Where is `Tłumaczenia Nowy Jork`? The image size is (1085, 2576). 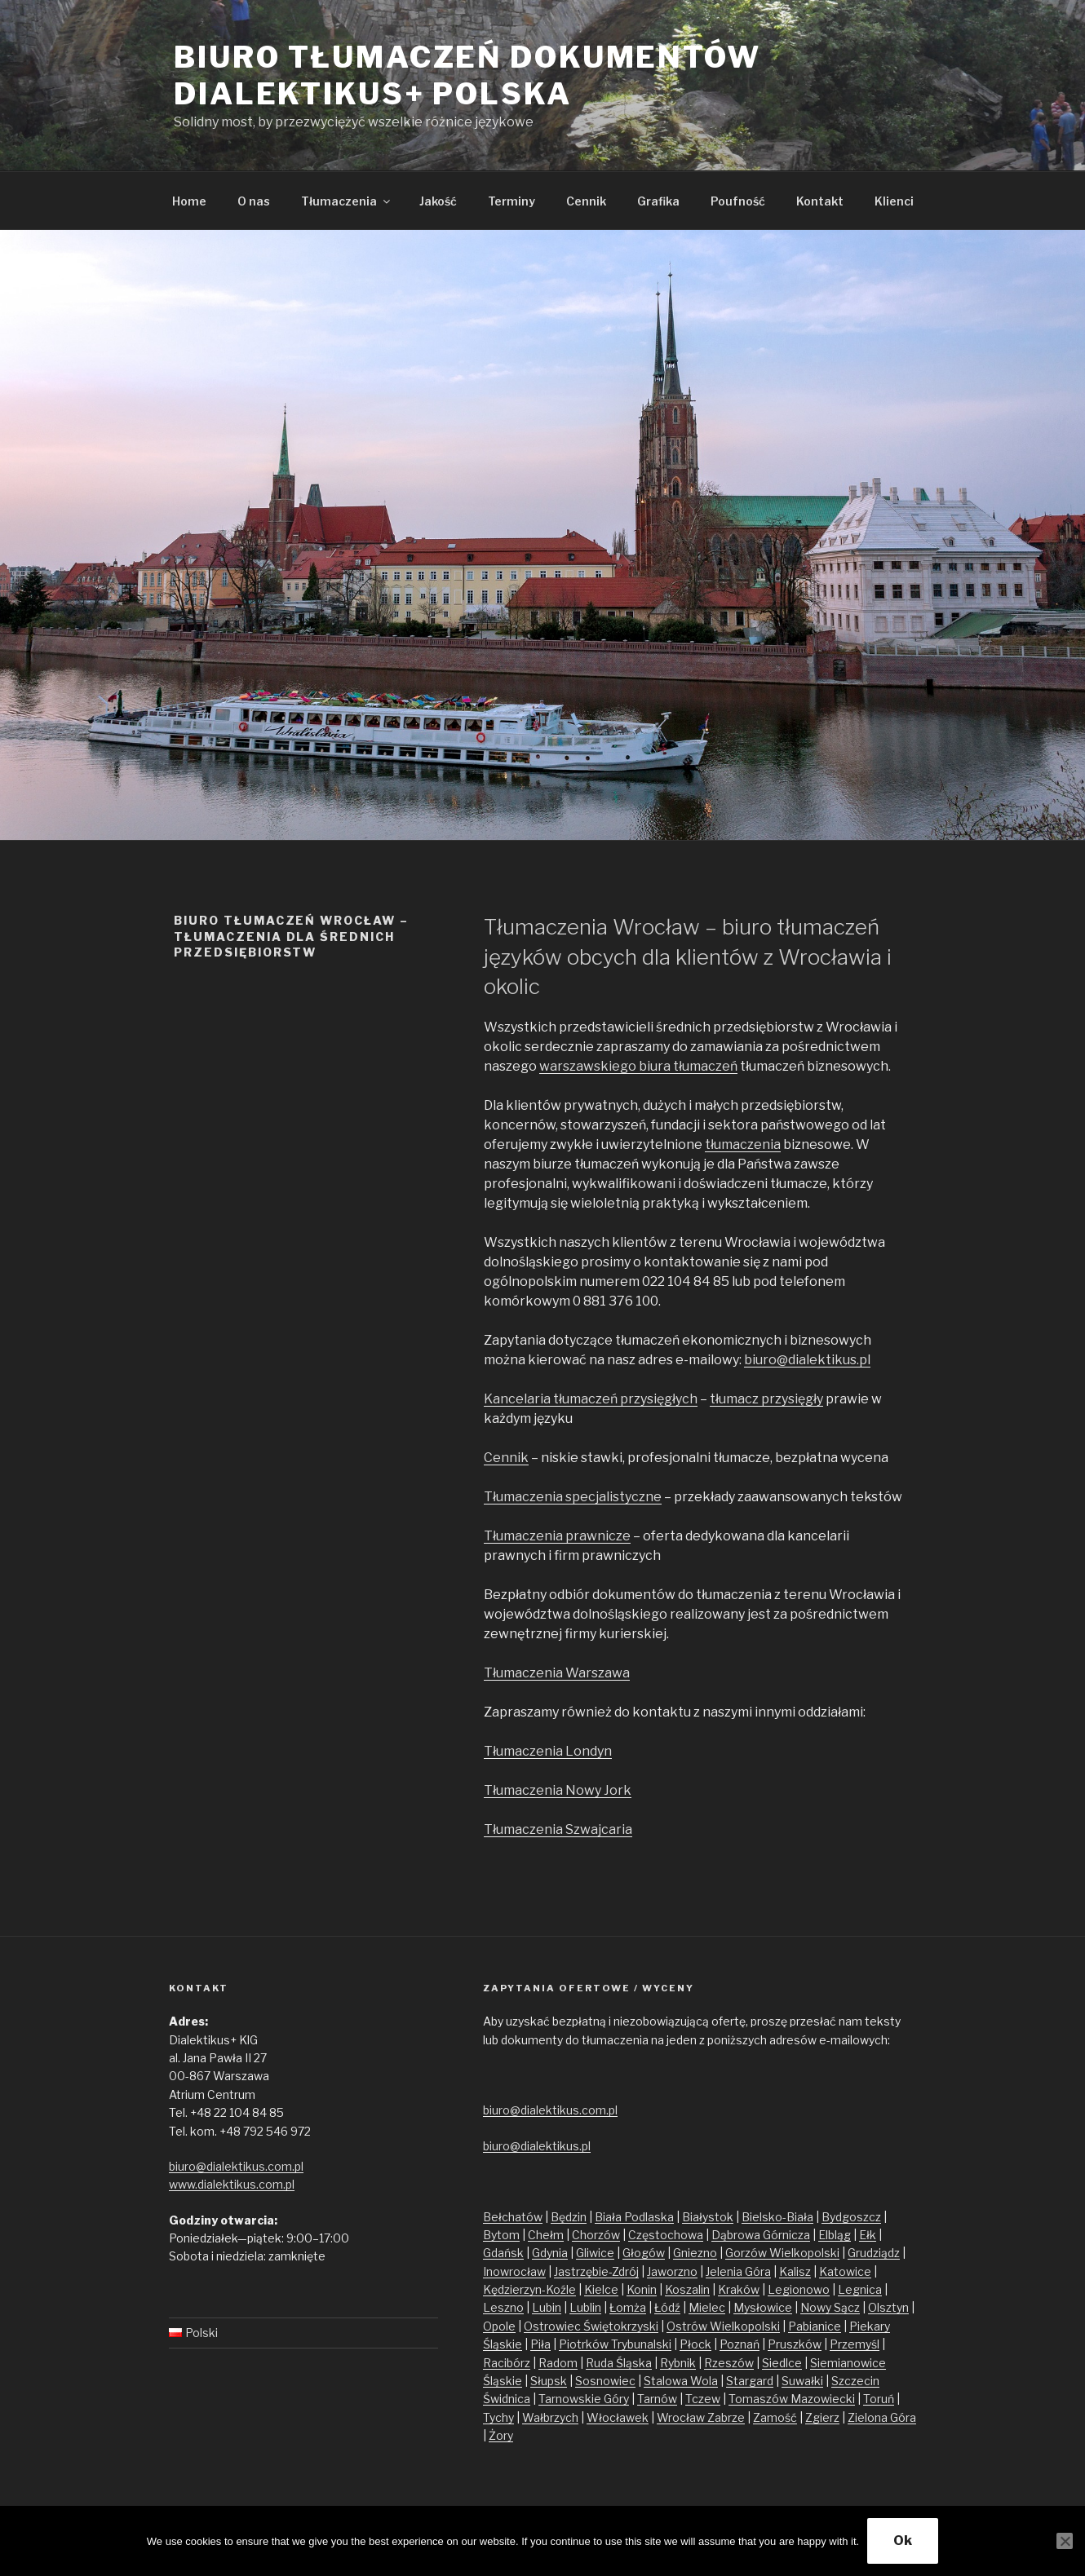 Tłumaczenia Nowy Jork is located at coordinates (557, 1790).